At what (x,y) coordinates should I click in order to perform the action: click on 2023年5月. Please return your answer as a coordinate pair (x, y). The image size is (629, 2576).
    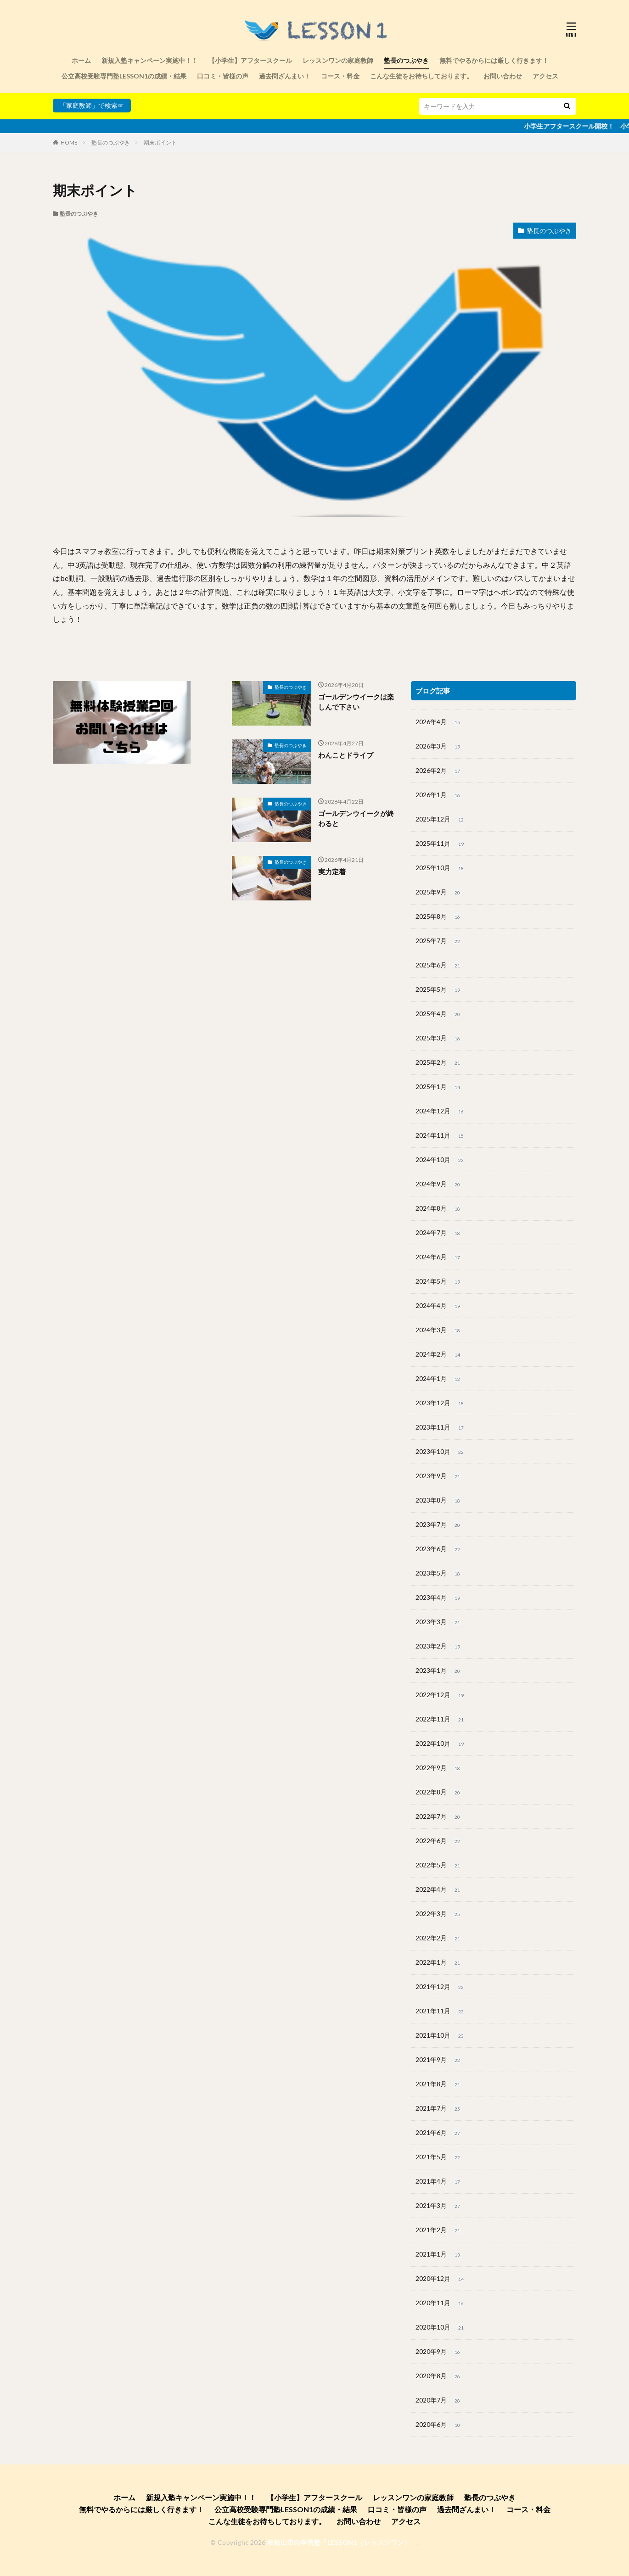
    Looking at the image, I should click on (439, 1573).